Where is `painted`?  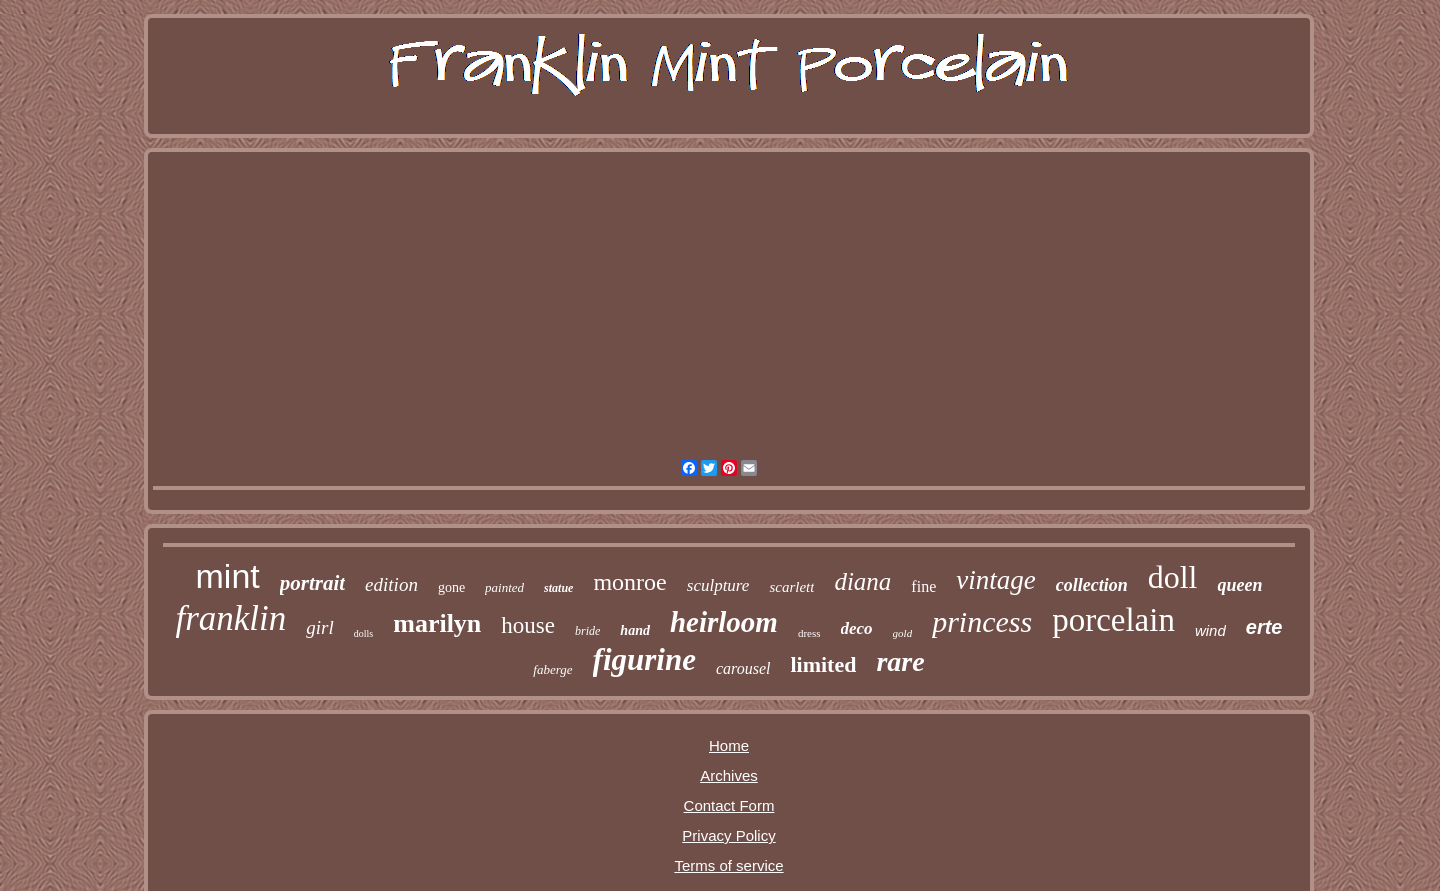
painted is located at coordinates (504, 587).